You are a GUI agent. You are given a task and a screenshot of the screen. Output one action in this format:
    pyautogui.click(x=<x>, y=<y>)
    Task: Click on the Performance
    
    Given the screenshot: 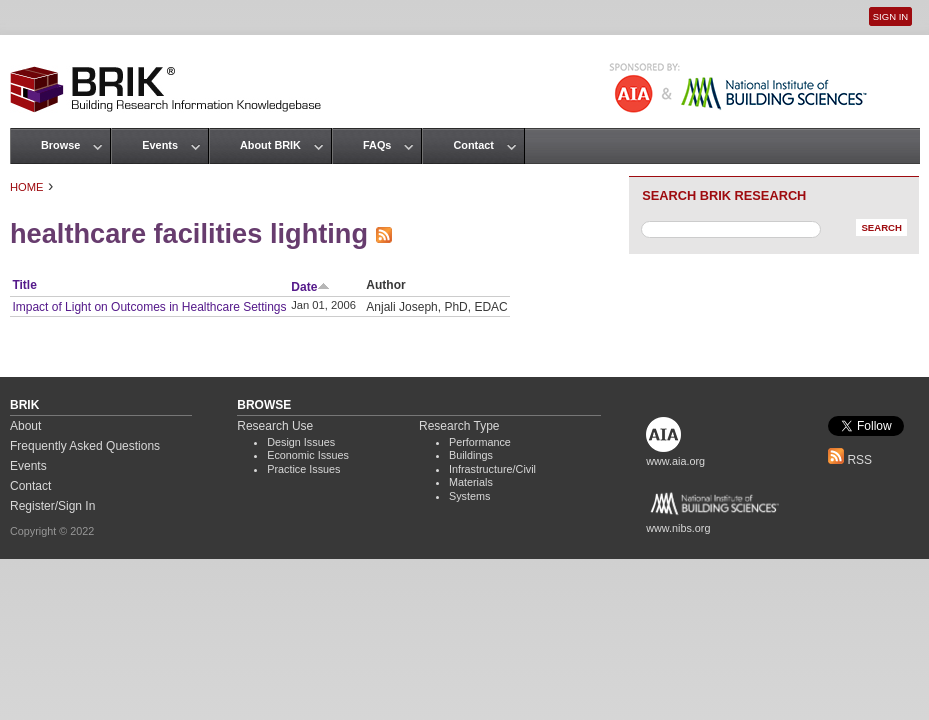 What is the action you would take?
    pyautogui.click(x=480, y=442)
    